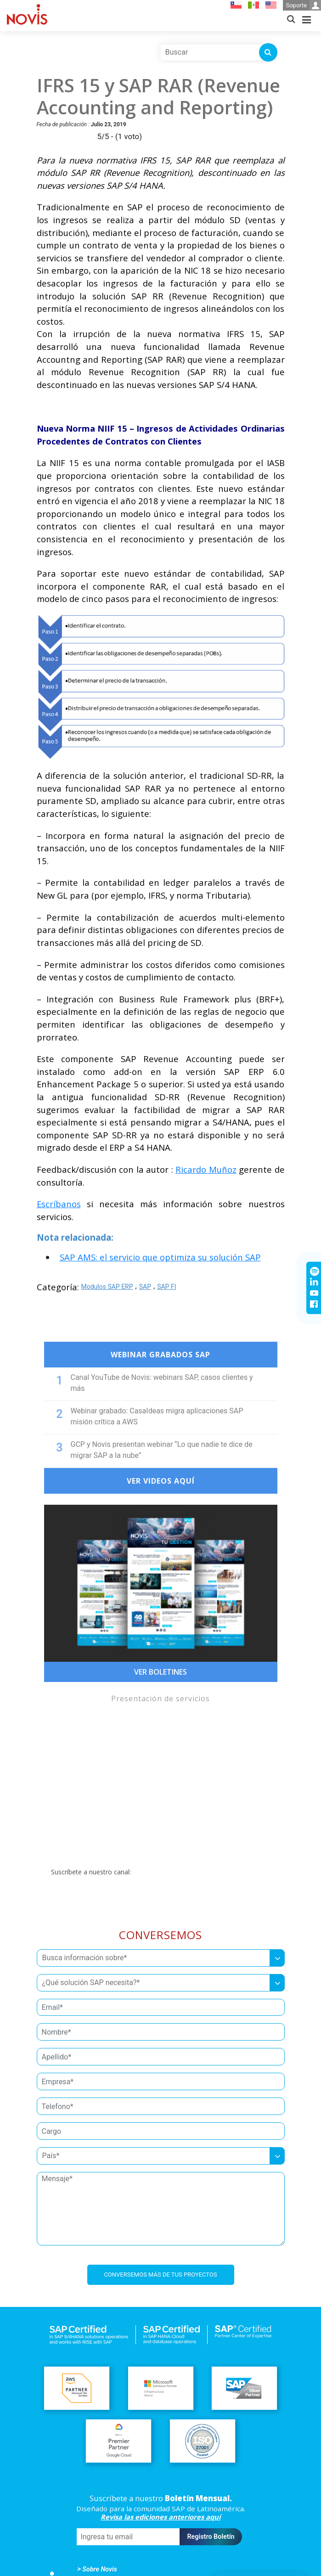 This screenshot has height=2576, width=321. Describe the element at coordinates (160, 2516) in the screenshot. I see `Revisa las ediciones anteriores aquí` at that location.